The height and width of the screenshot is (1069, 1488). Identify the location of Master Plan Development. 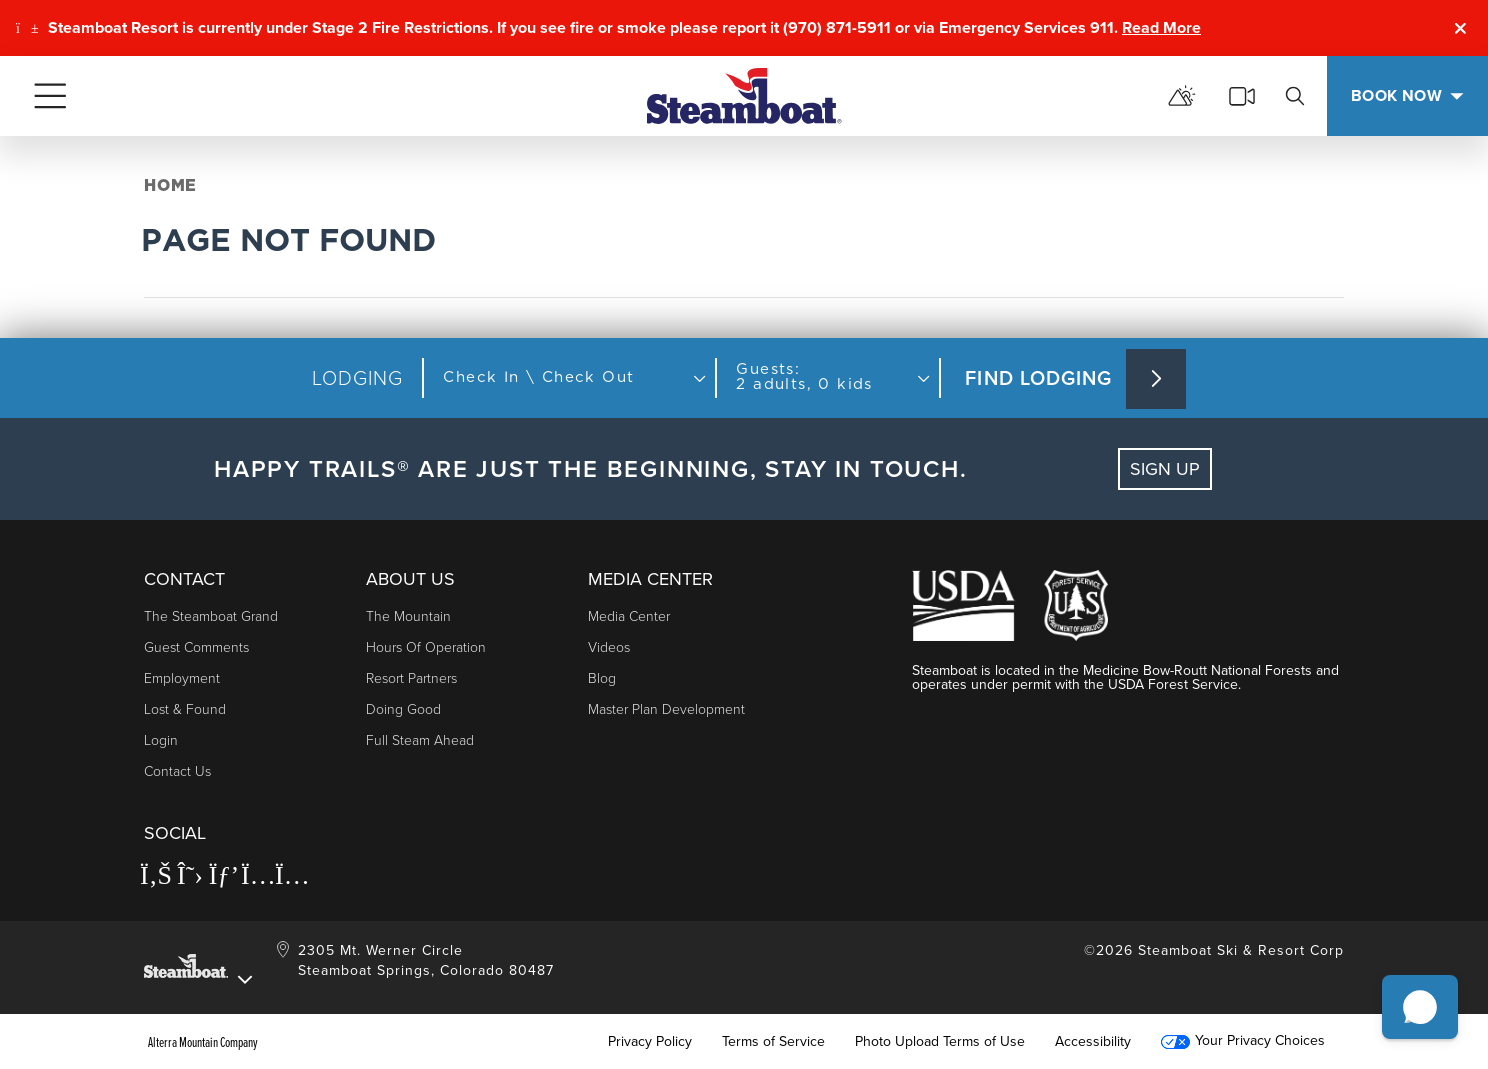
(666, 709).